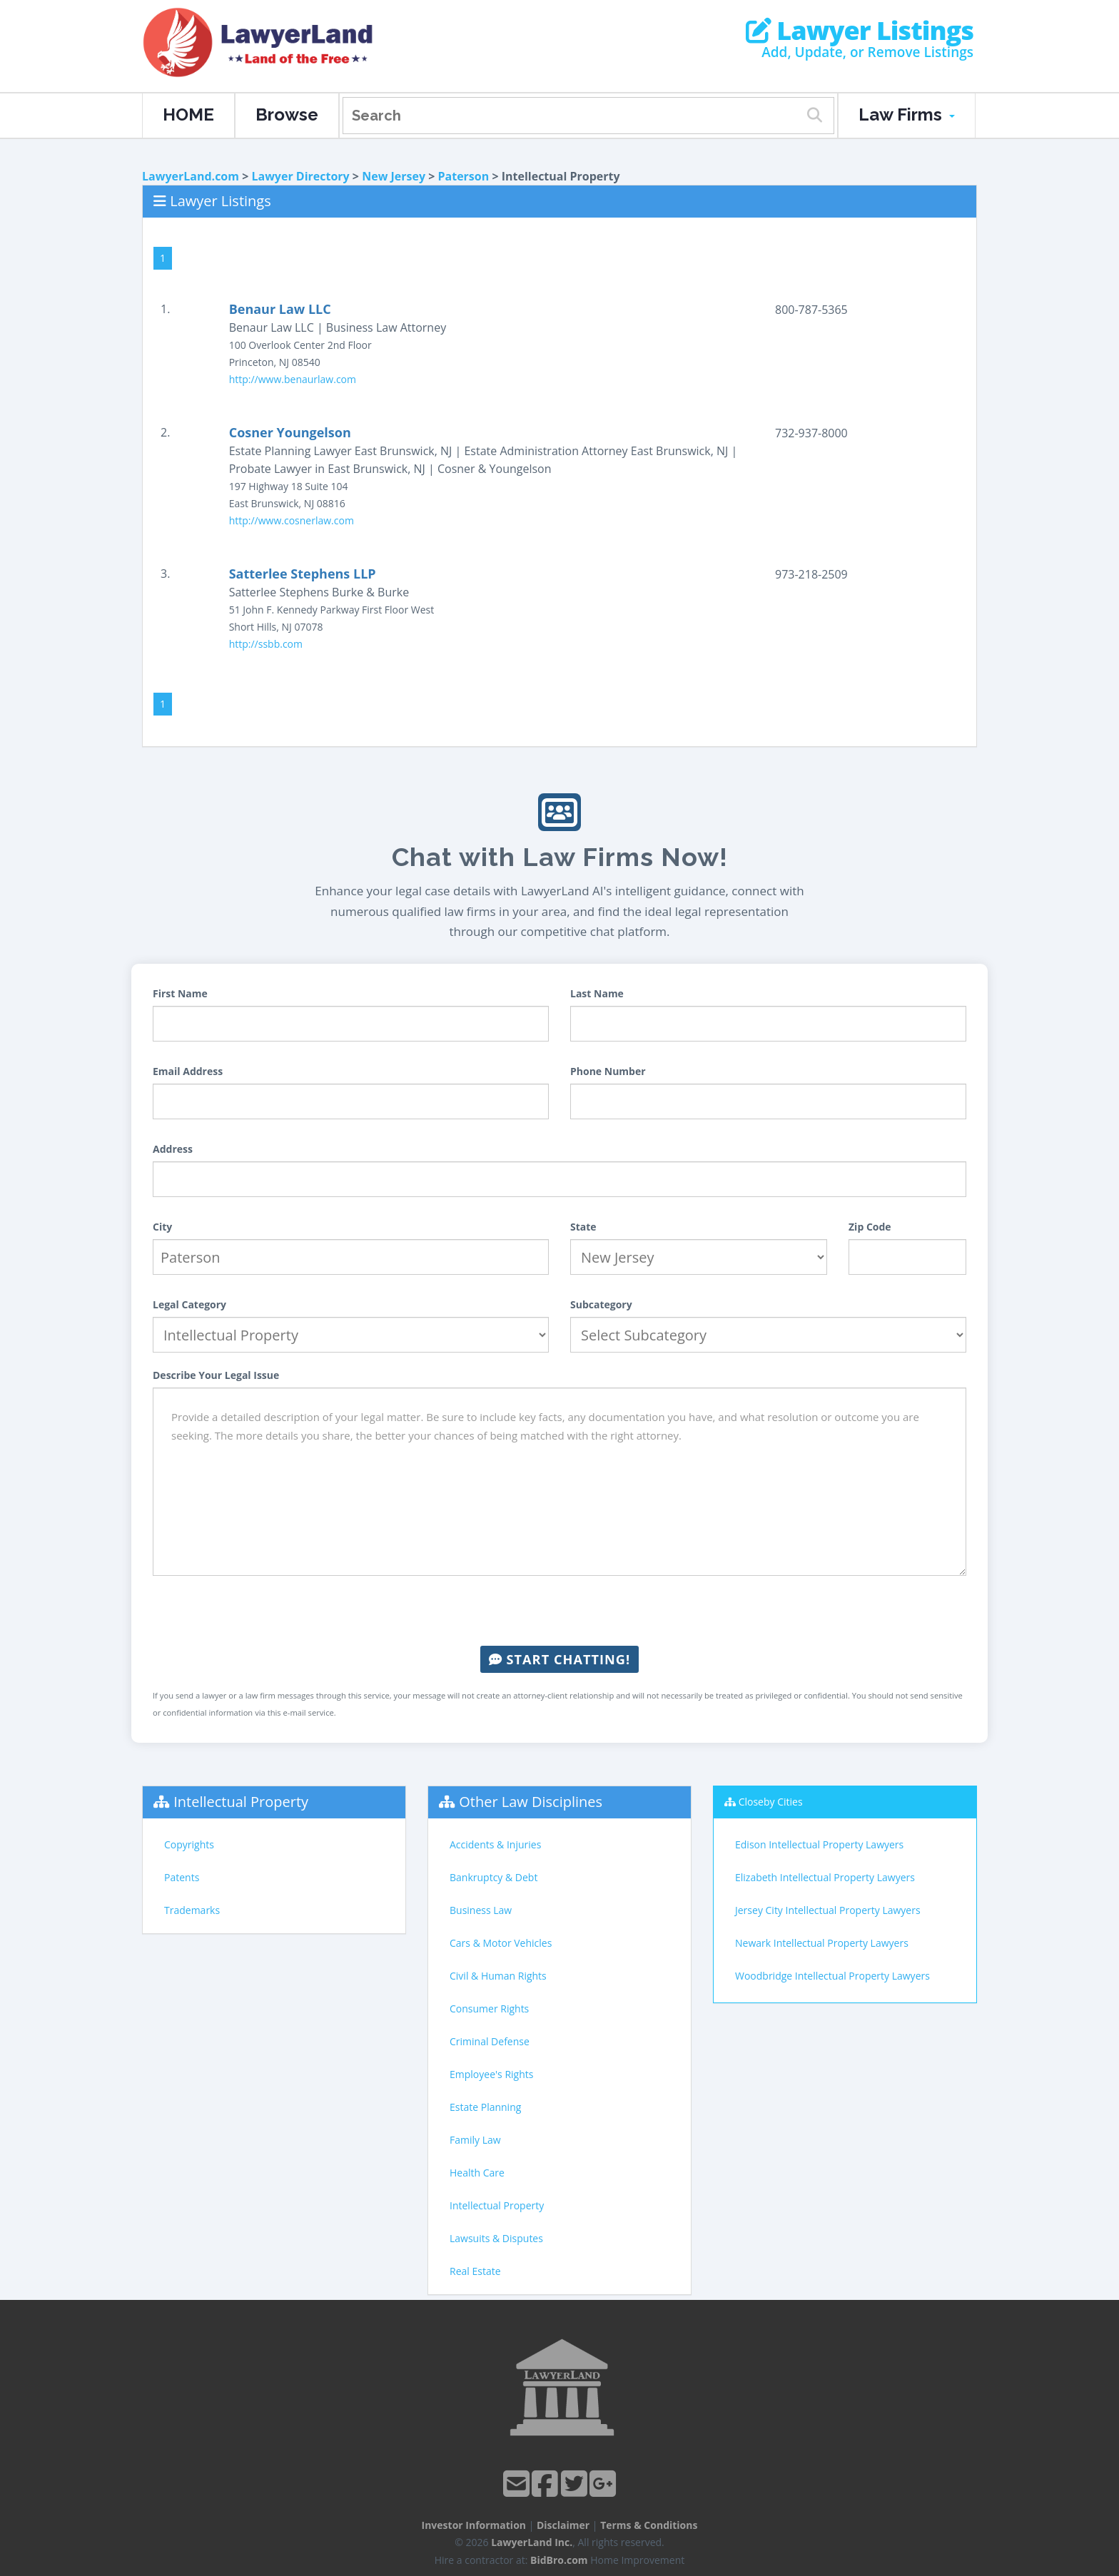  I want to click on Intellectual Property, so click(240, 1801).